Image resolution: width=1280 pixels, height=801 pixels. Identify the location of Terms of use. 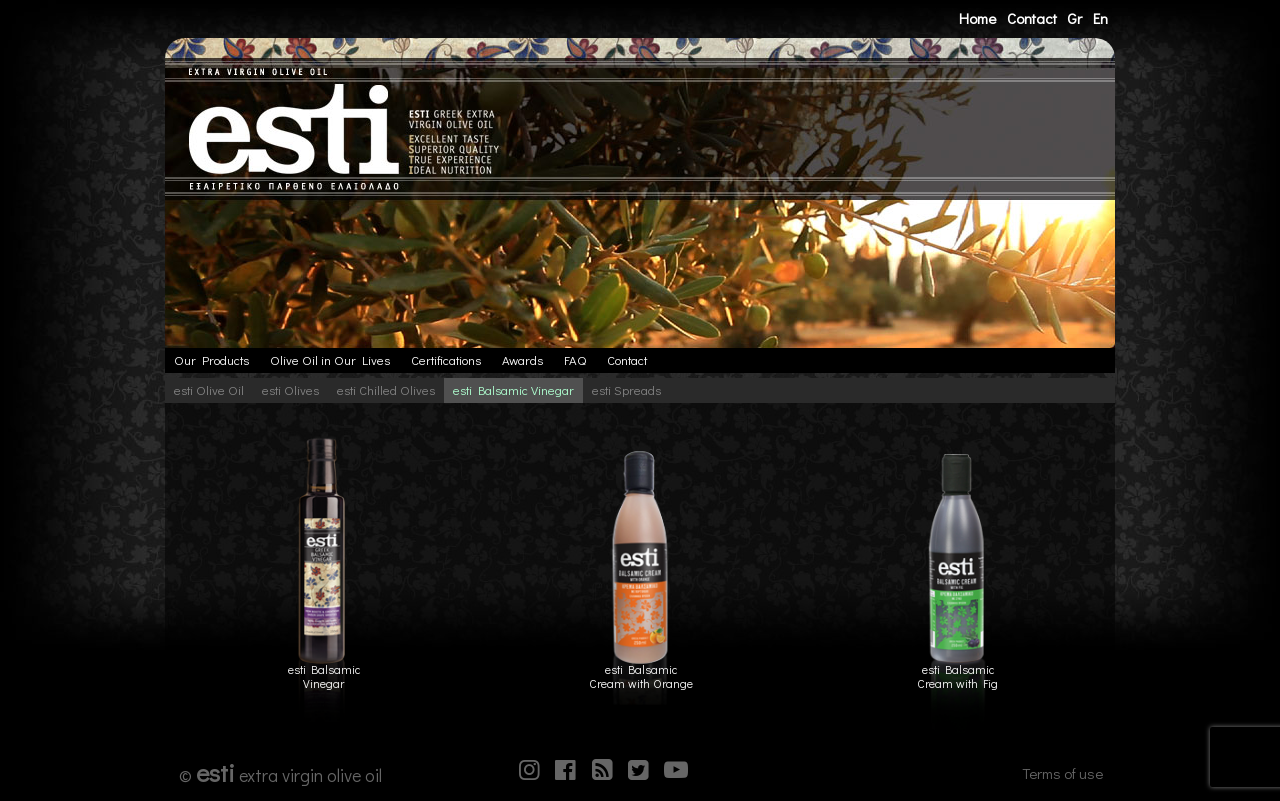
(1062, 773).